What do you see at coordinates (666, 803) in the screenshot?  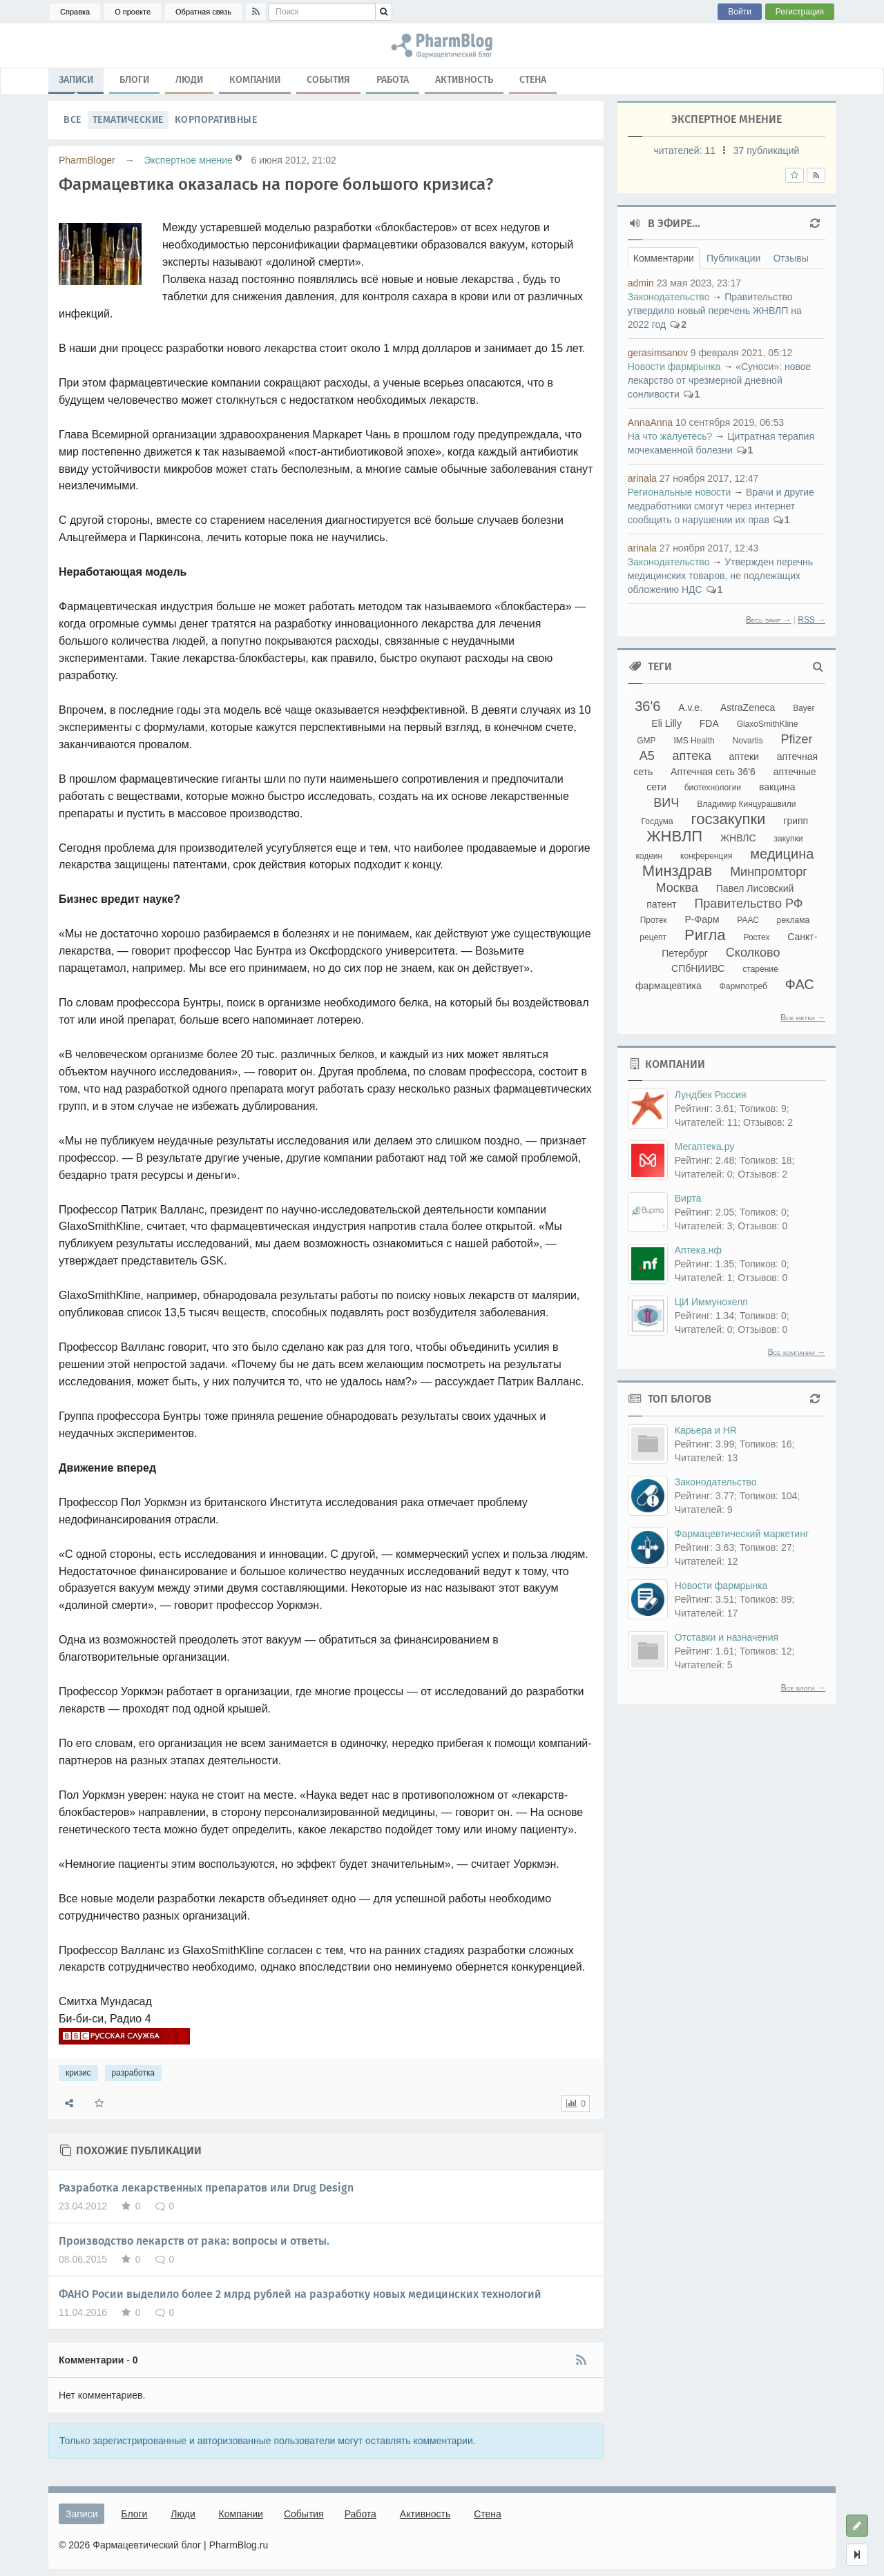 I see `ВИЧ` at bounding box center [666, 803].